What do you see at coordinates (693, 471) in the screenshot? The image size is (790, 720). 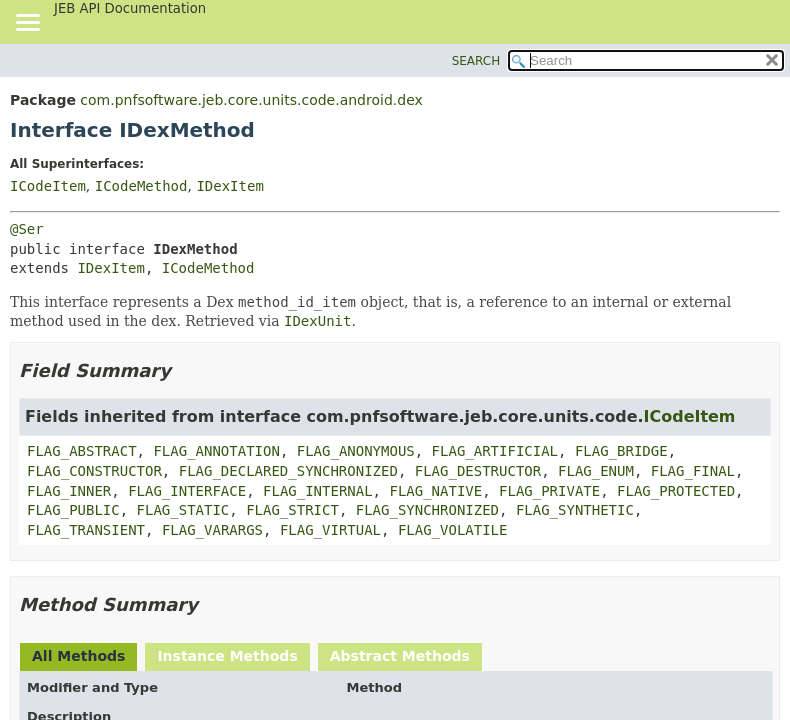 I see `FLAG_FINAL` at bounding box center [693, 471].